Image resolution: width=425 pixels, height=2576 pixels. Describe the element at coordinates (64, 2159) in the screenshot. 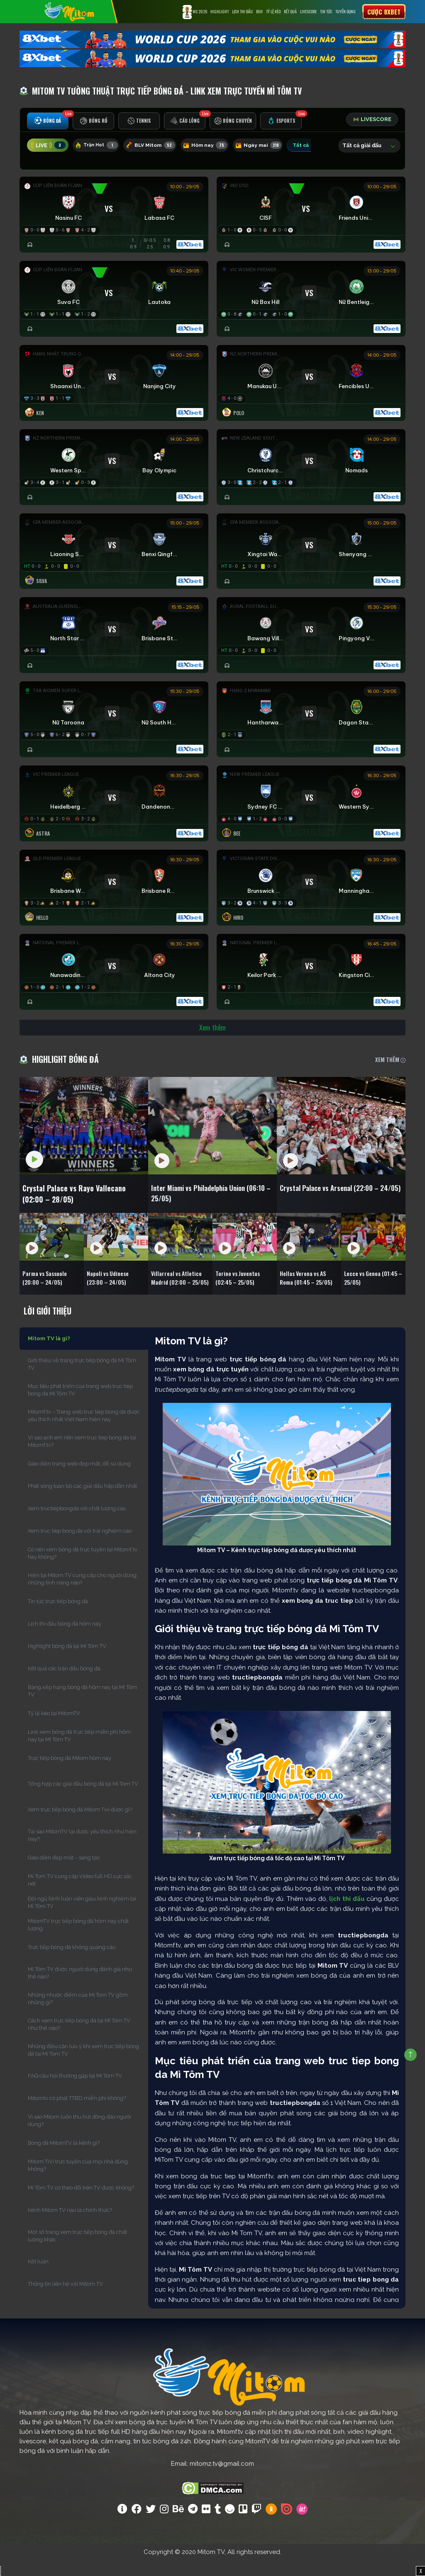

I see `Bóng đá MitomTV là kênh gì?` at that location.